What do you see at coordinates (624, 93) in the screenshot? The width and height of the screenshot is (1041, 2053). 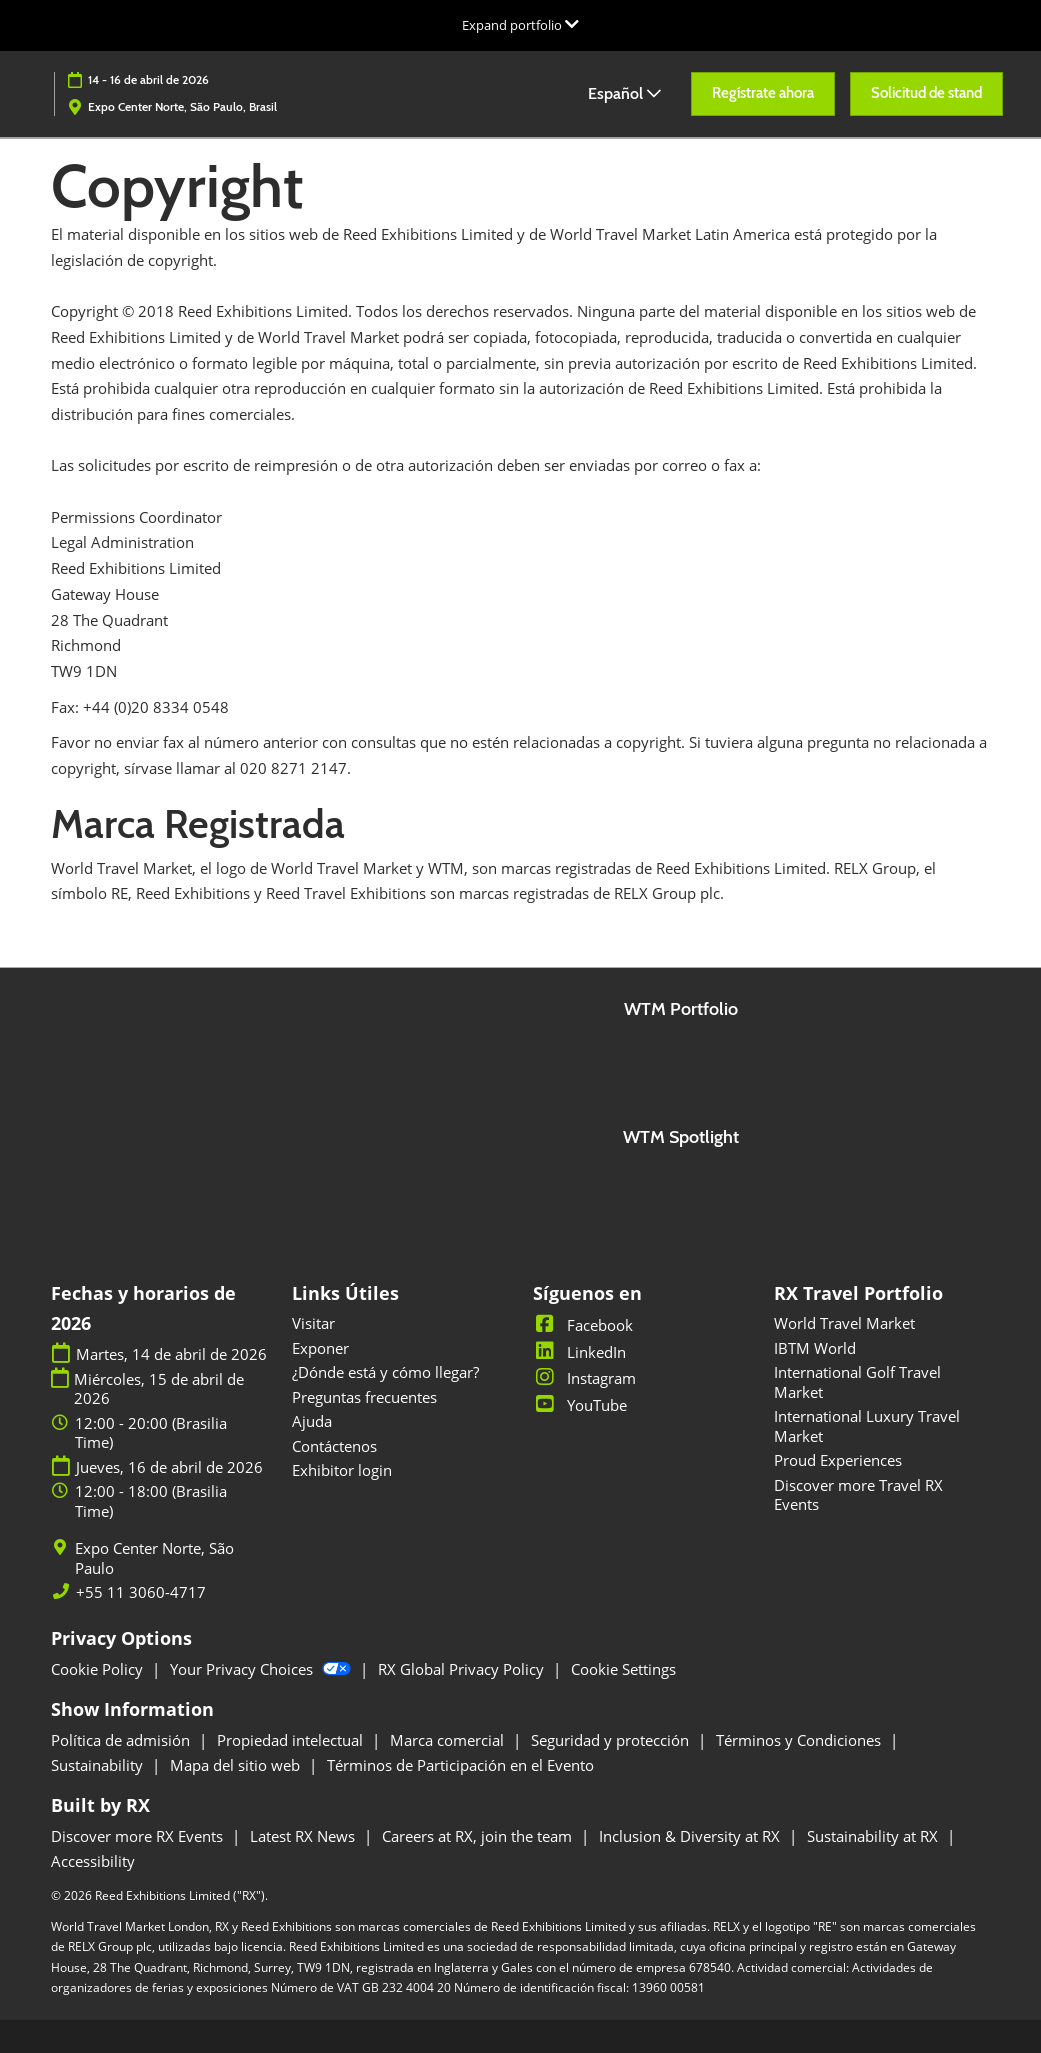 I see `Español [button]` at bounding box center [624, 93].